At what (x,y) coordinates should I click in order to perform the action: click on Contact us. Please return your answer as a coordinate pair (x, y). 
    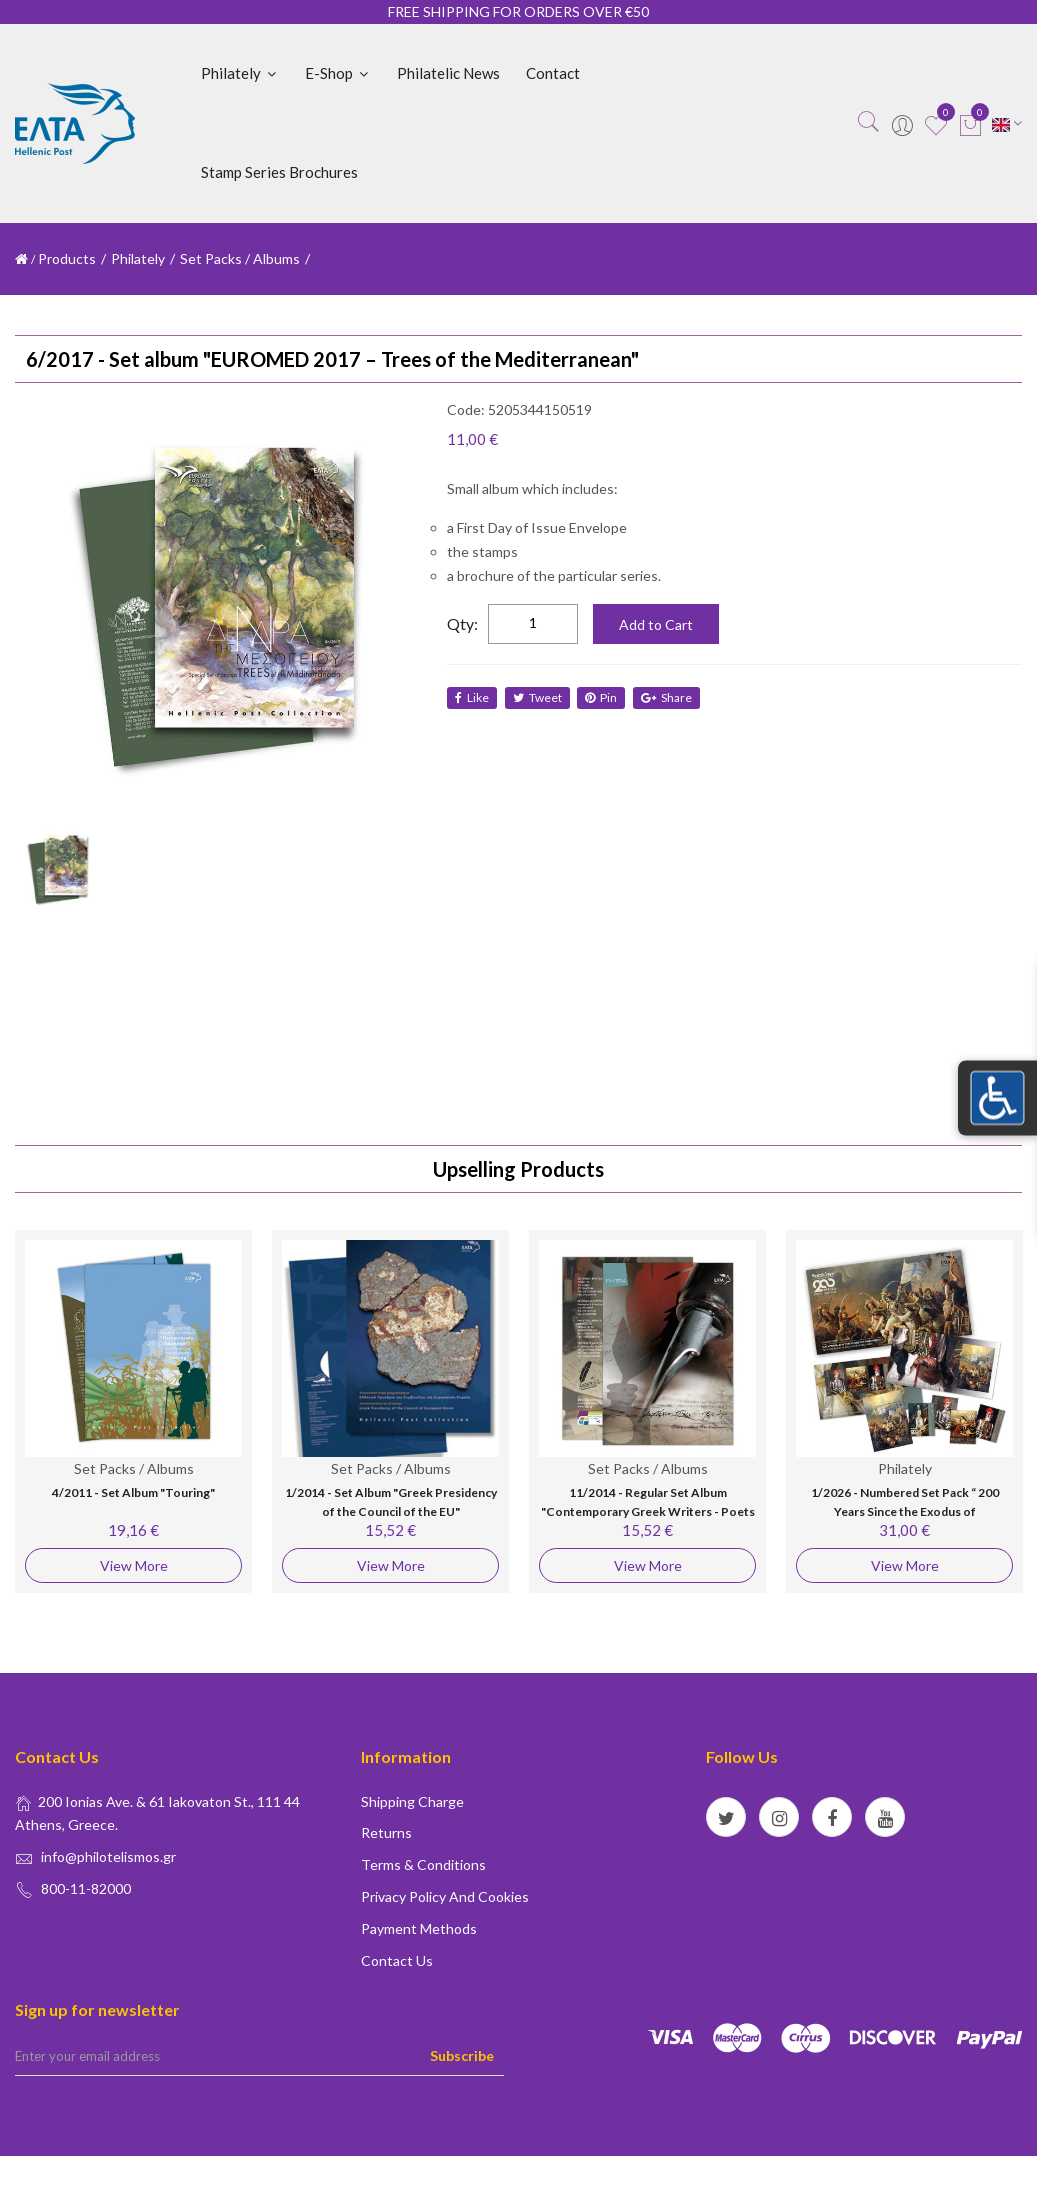
    Looking at the image, I should click on (397, 1960).